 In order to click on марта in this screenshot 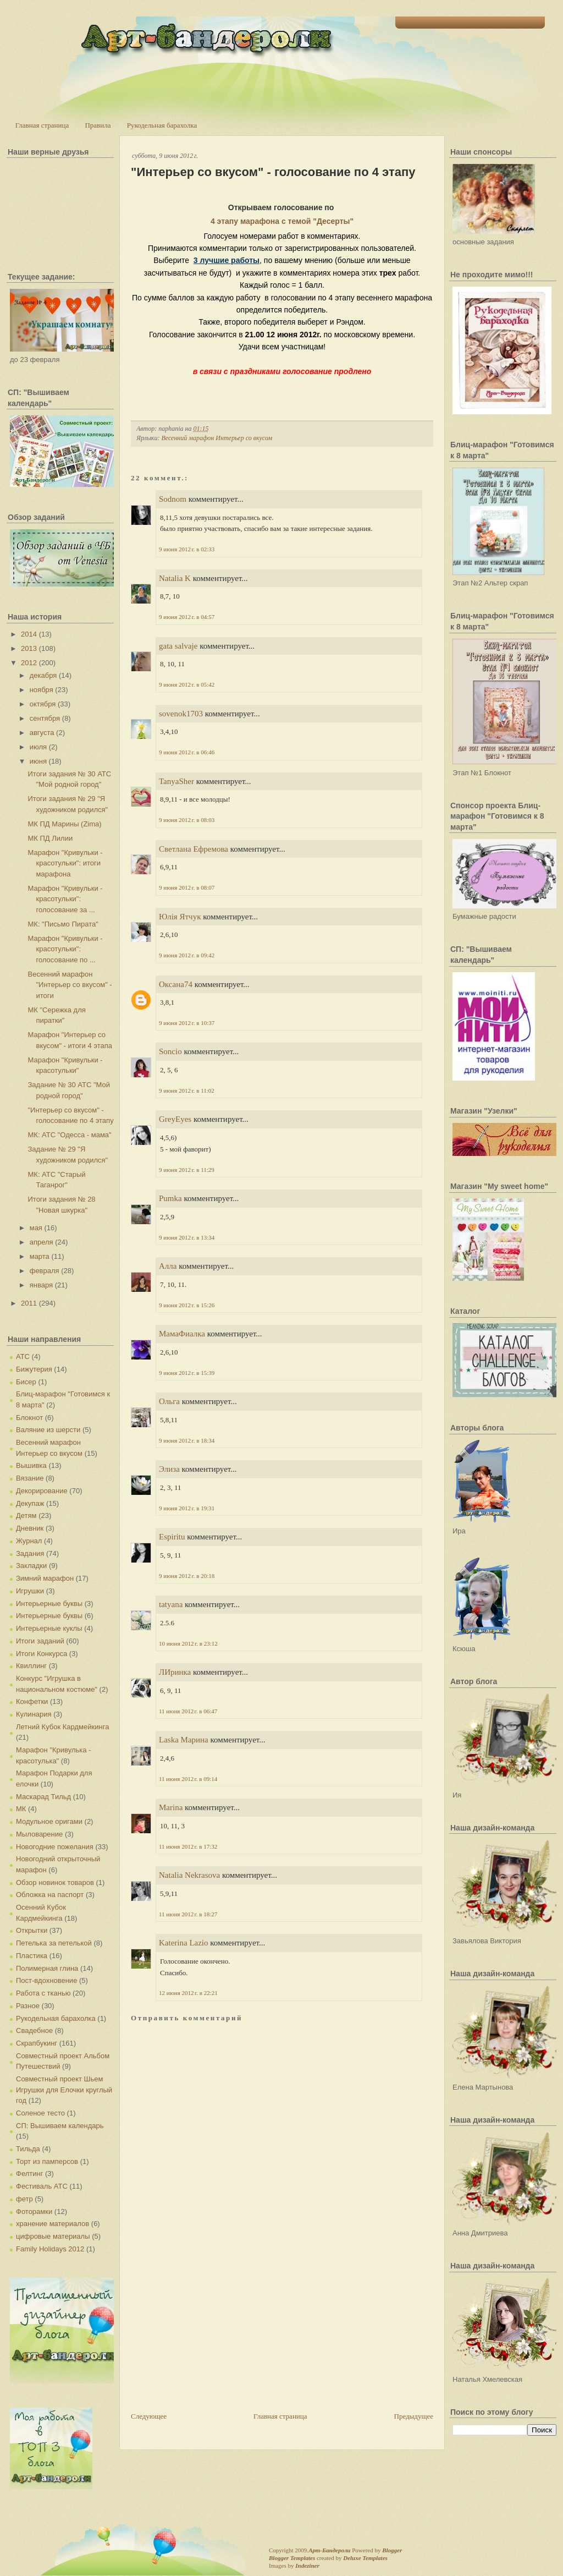, I will do `click(39, 1256)`.